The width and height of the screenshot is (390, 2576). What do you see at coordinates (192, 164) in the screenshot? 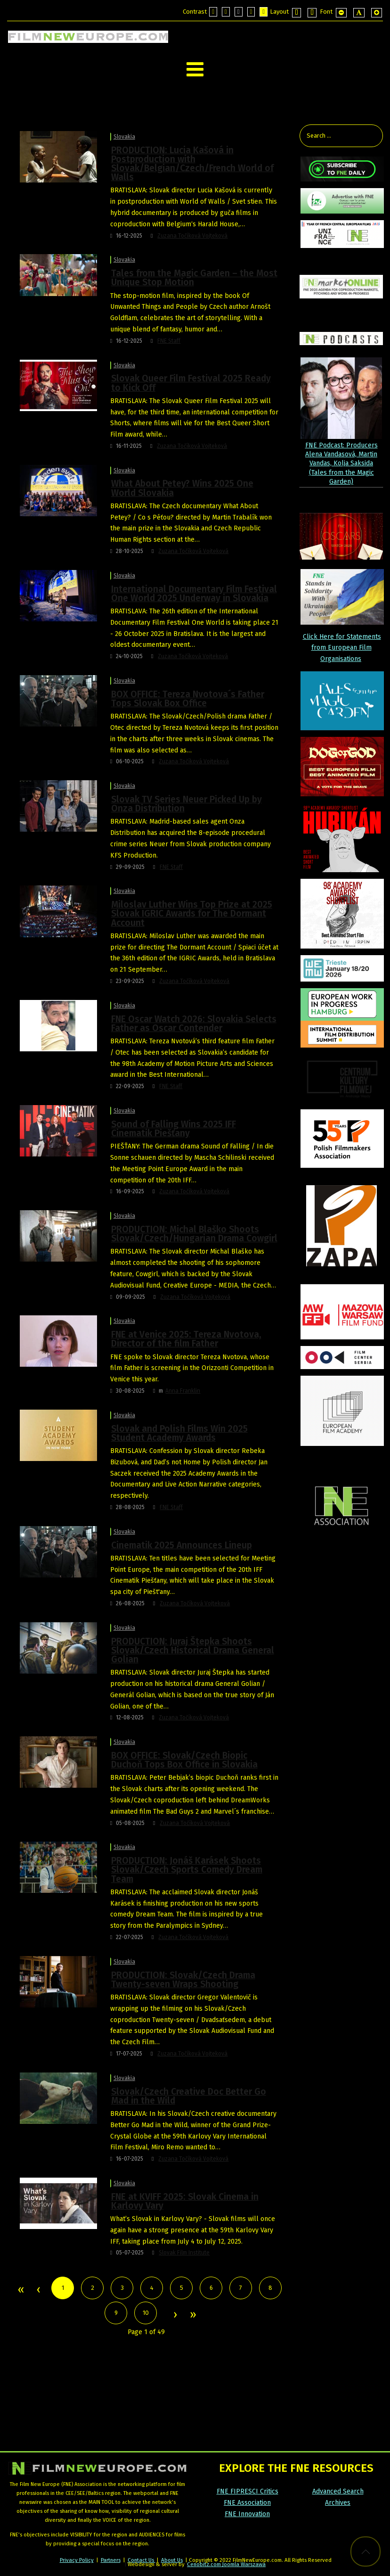
I see `PRODUCTION: Lucia Kašová in Postproduction with Slovak/Belgian/Czech/French World of Walls` at bounding box center [192, 164].